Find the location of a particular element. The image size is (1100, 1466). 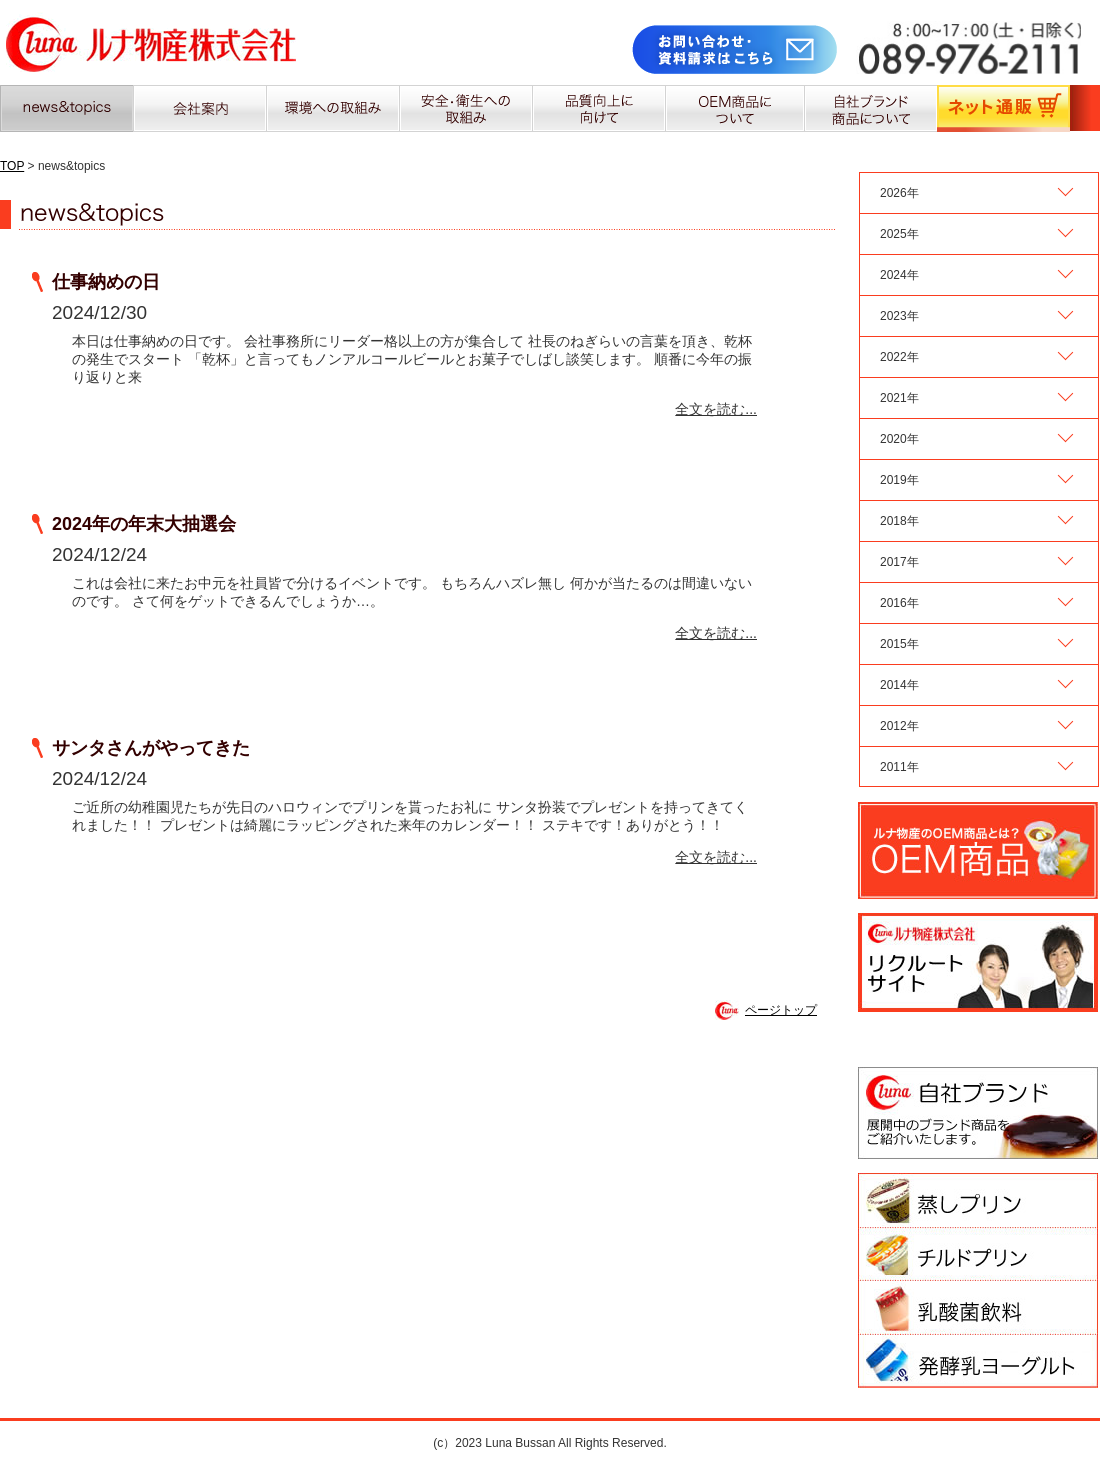

全文を読む... is located at coordinates (716, 409).